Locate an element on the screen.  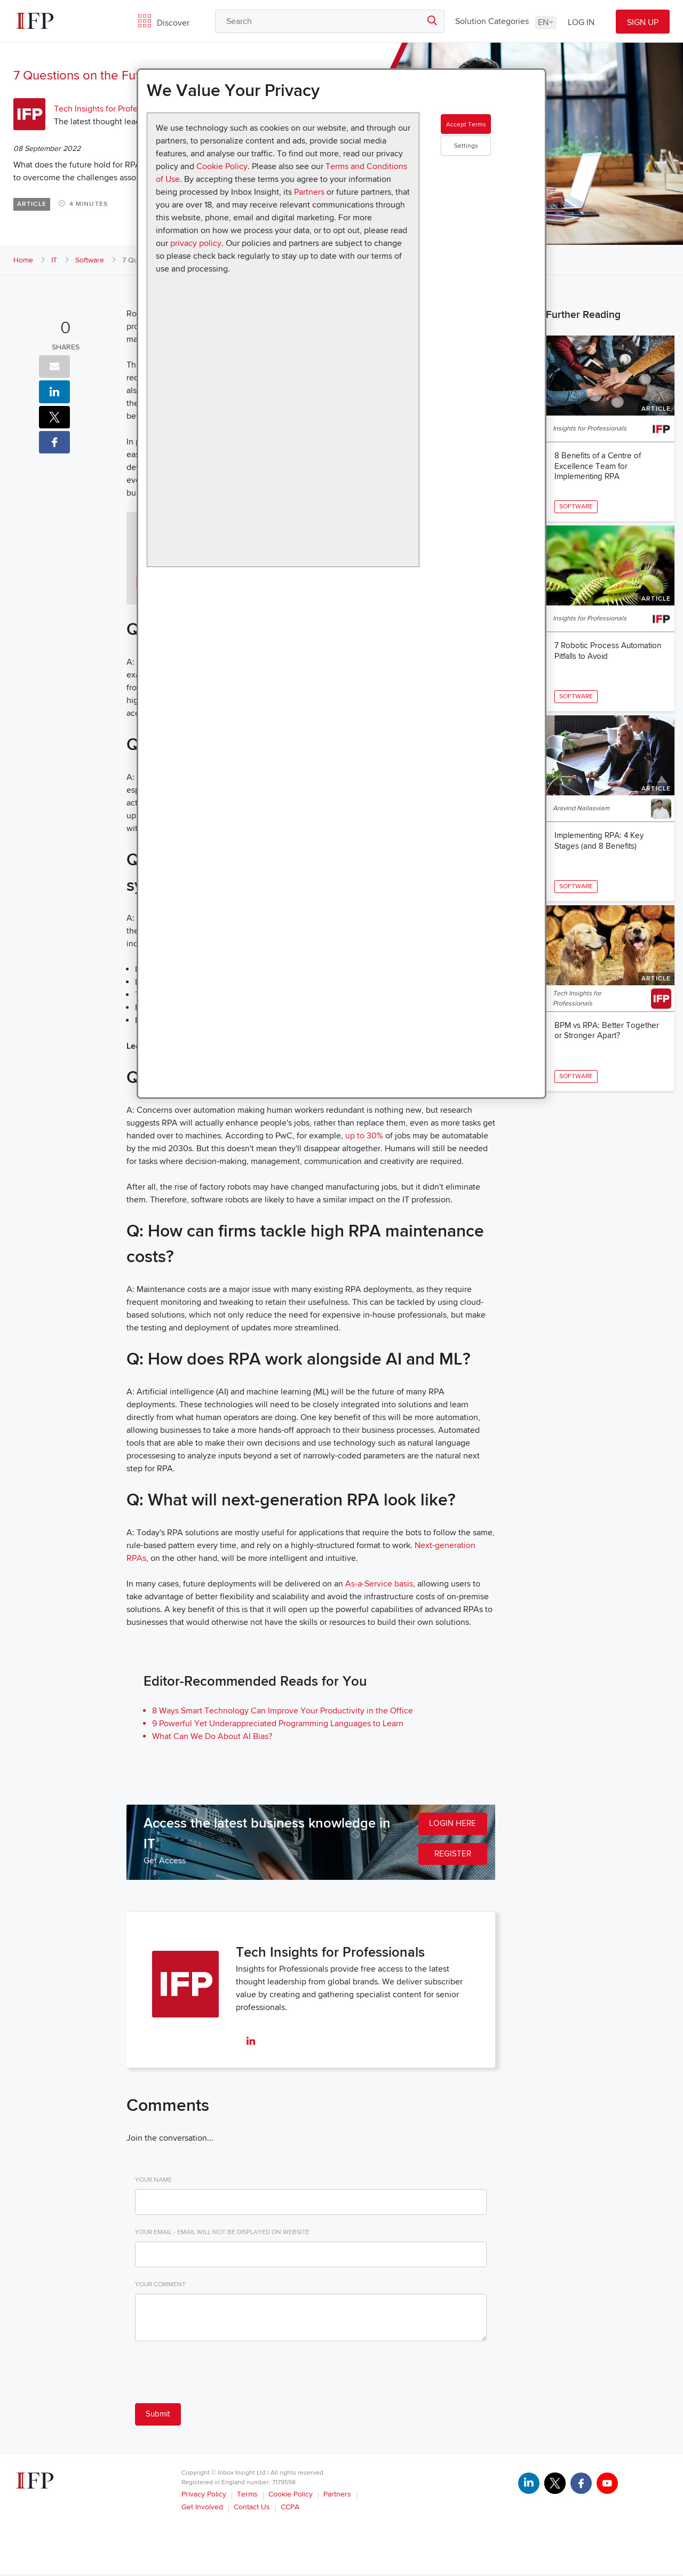
Terms is located at coordinates (247, 2495).